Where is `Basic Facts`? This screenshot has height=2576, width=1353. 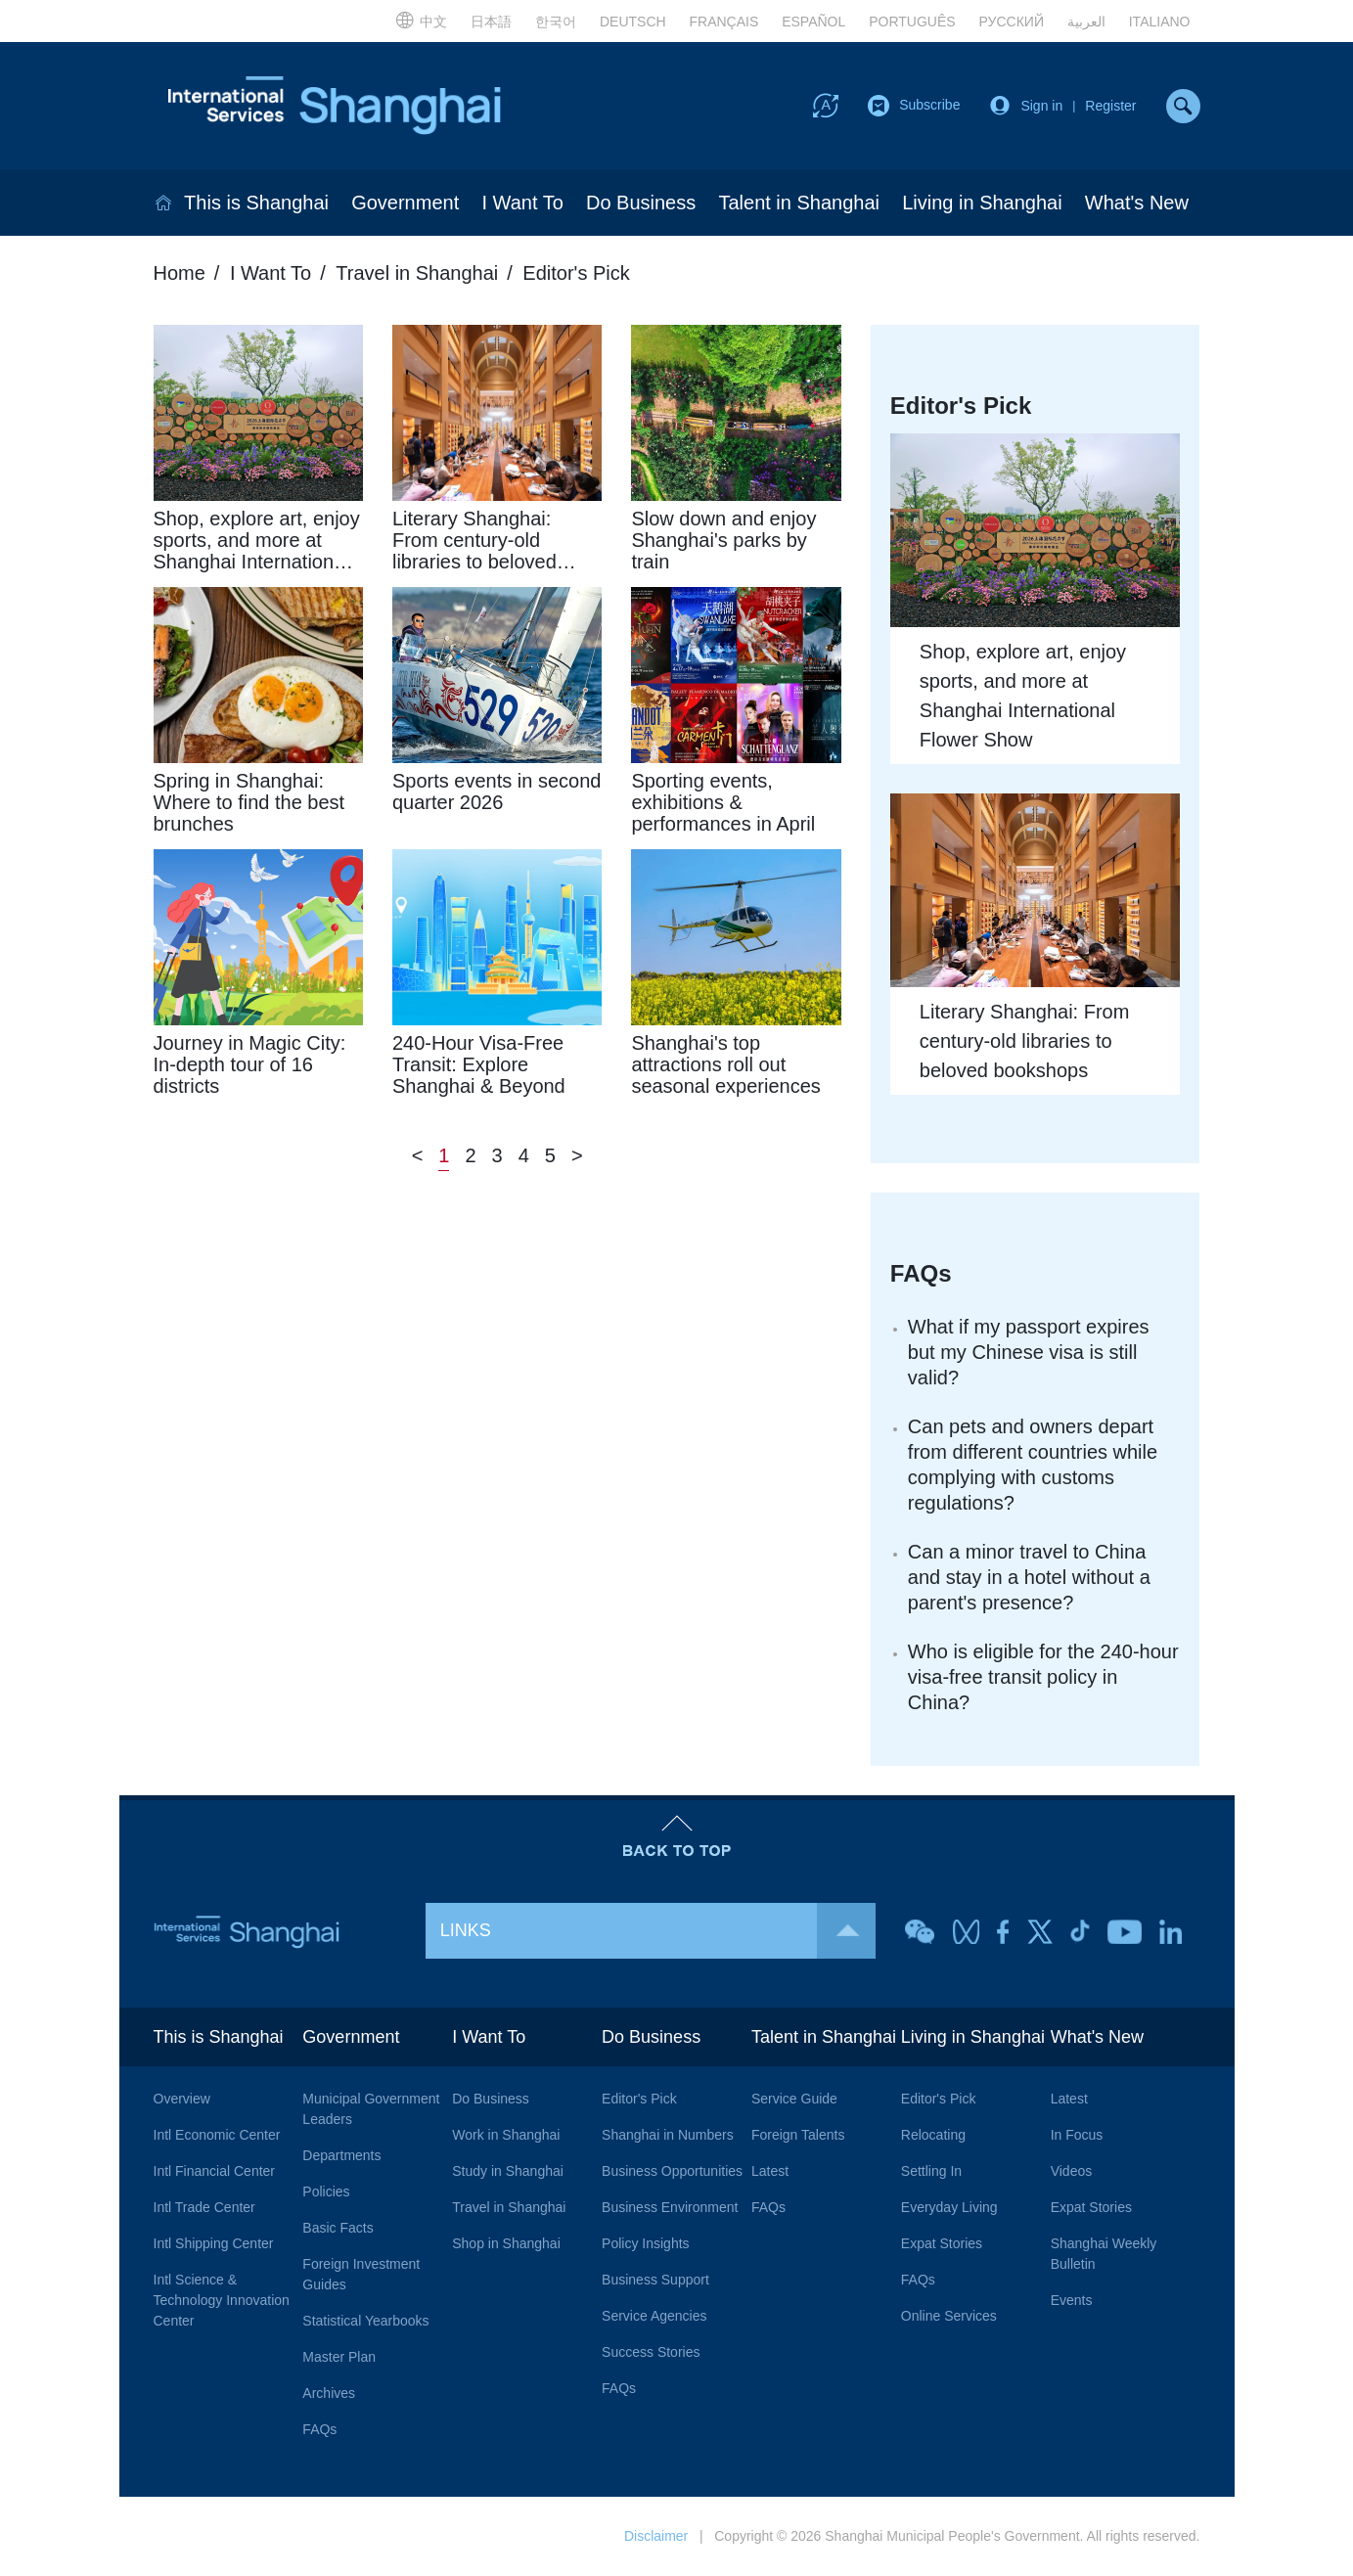 Basic Facts is located at coordinates (337, 2228).